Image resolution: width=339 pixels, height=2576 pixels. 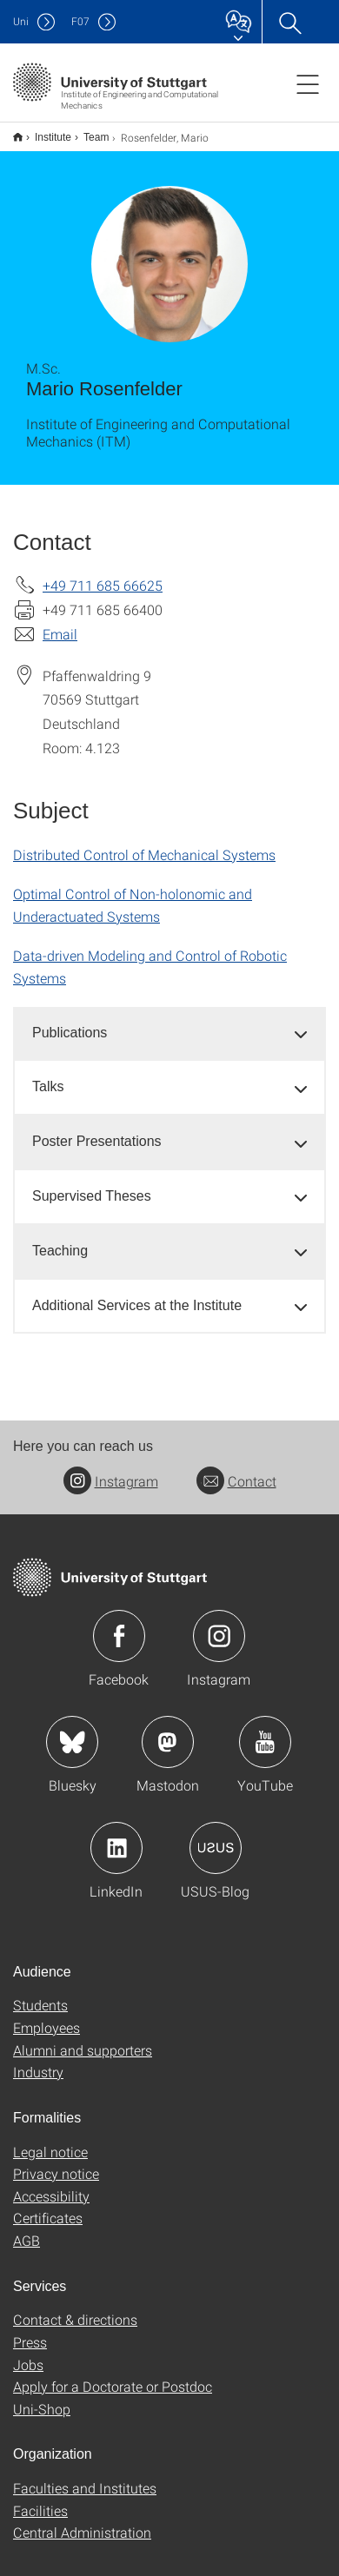 I want to click on Students, so click(x=40, y=1993).